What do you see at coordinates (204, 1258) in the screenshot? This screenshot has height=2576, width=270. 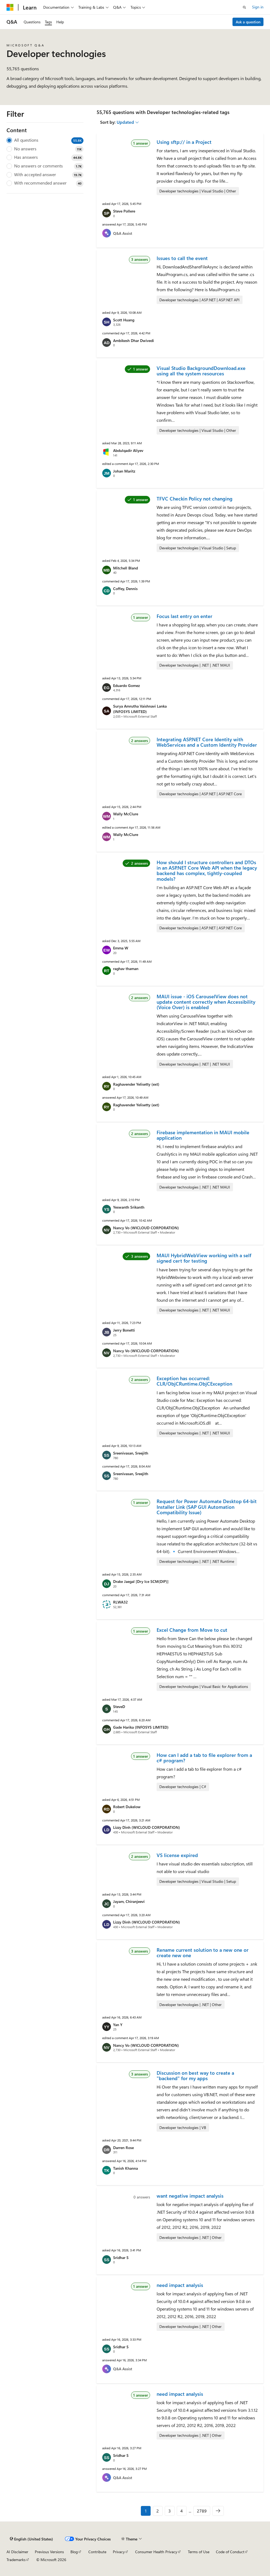 I see `MAUI HybridWebView working with a self signed cert for testing` at bounding box center [204, 1258].